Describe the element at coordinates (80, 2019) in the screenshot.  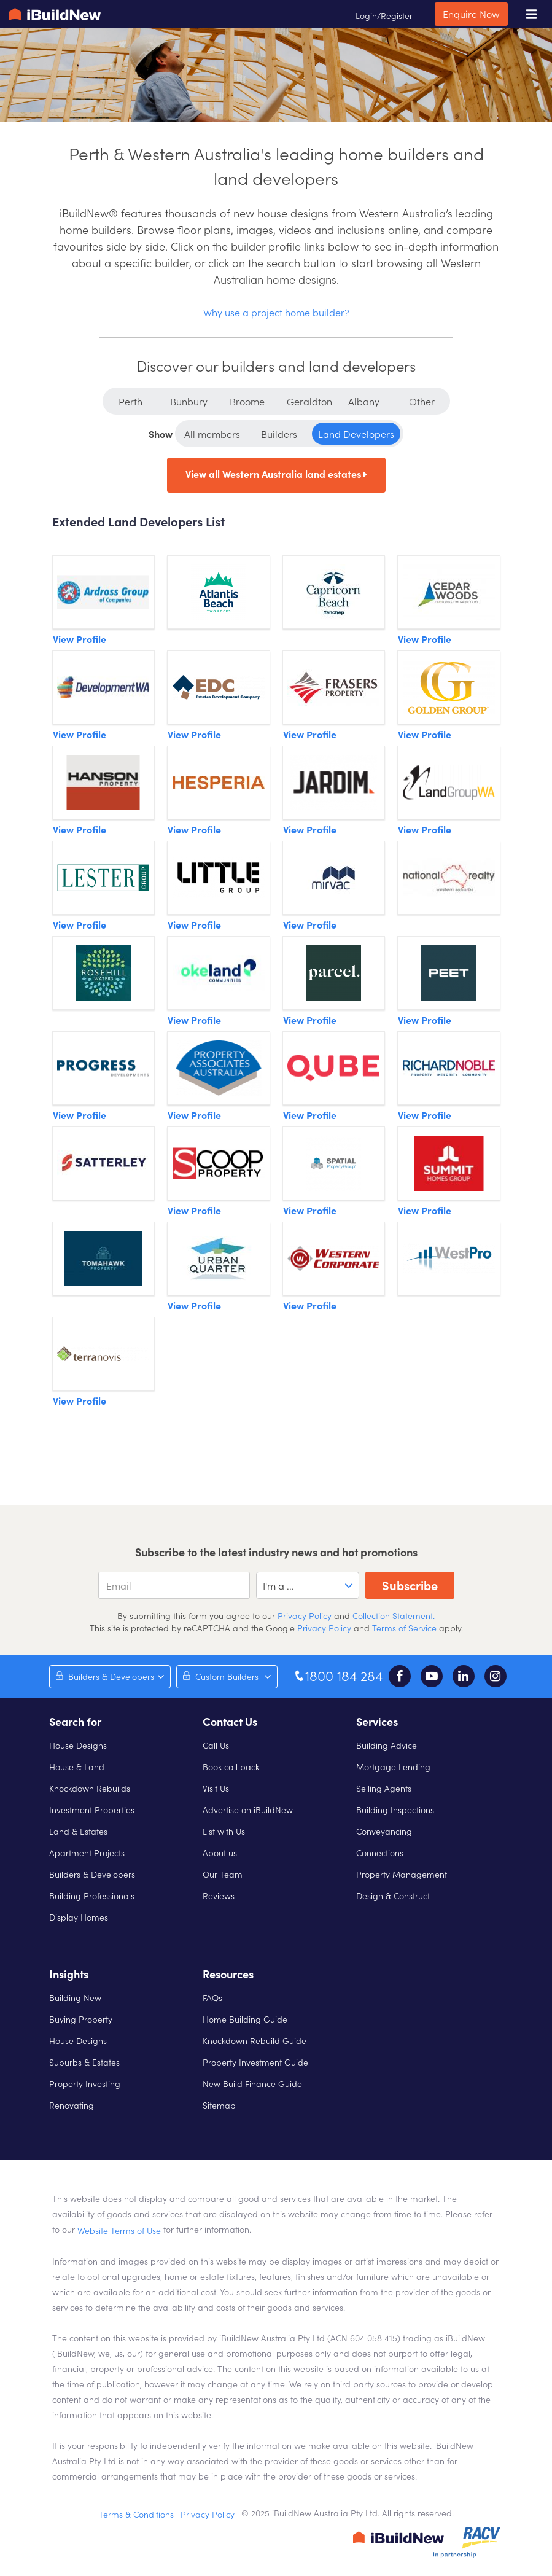
I see `Buying Property` at that location.